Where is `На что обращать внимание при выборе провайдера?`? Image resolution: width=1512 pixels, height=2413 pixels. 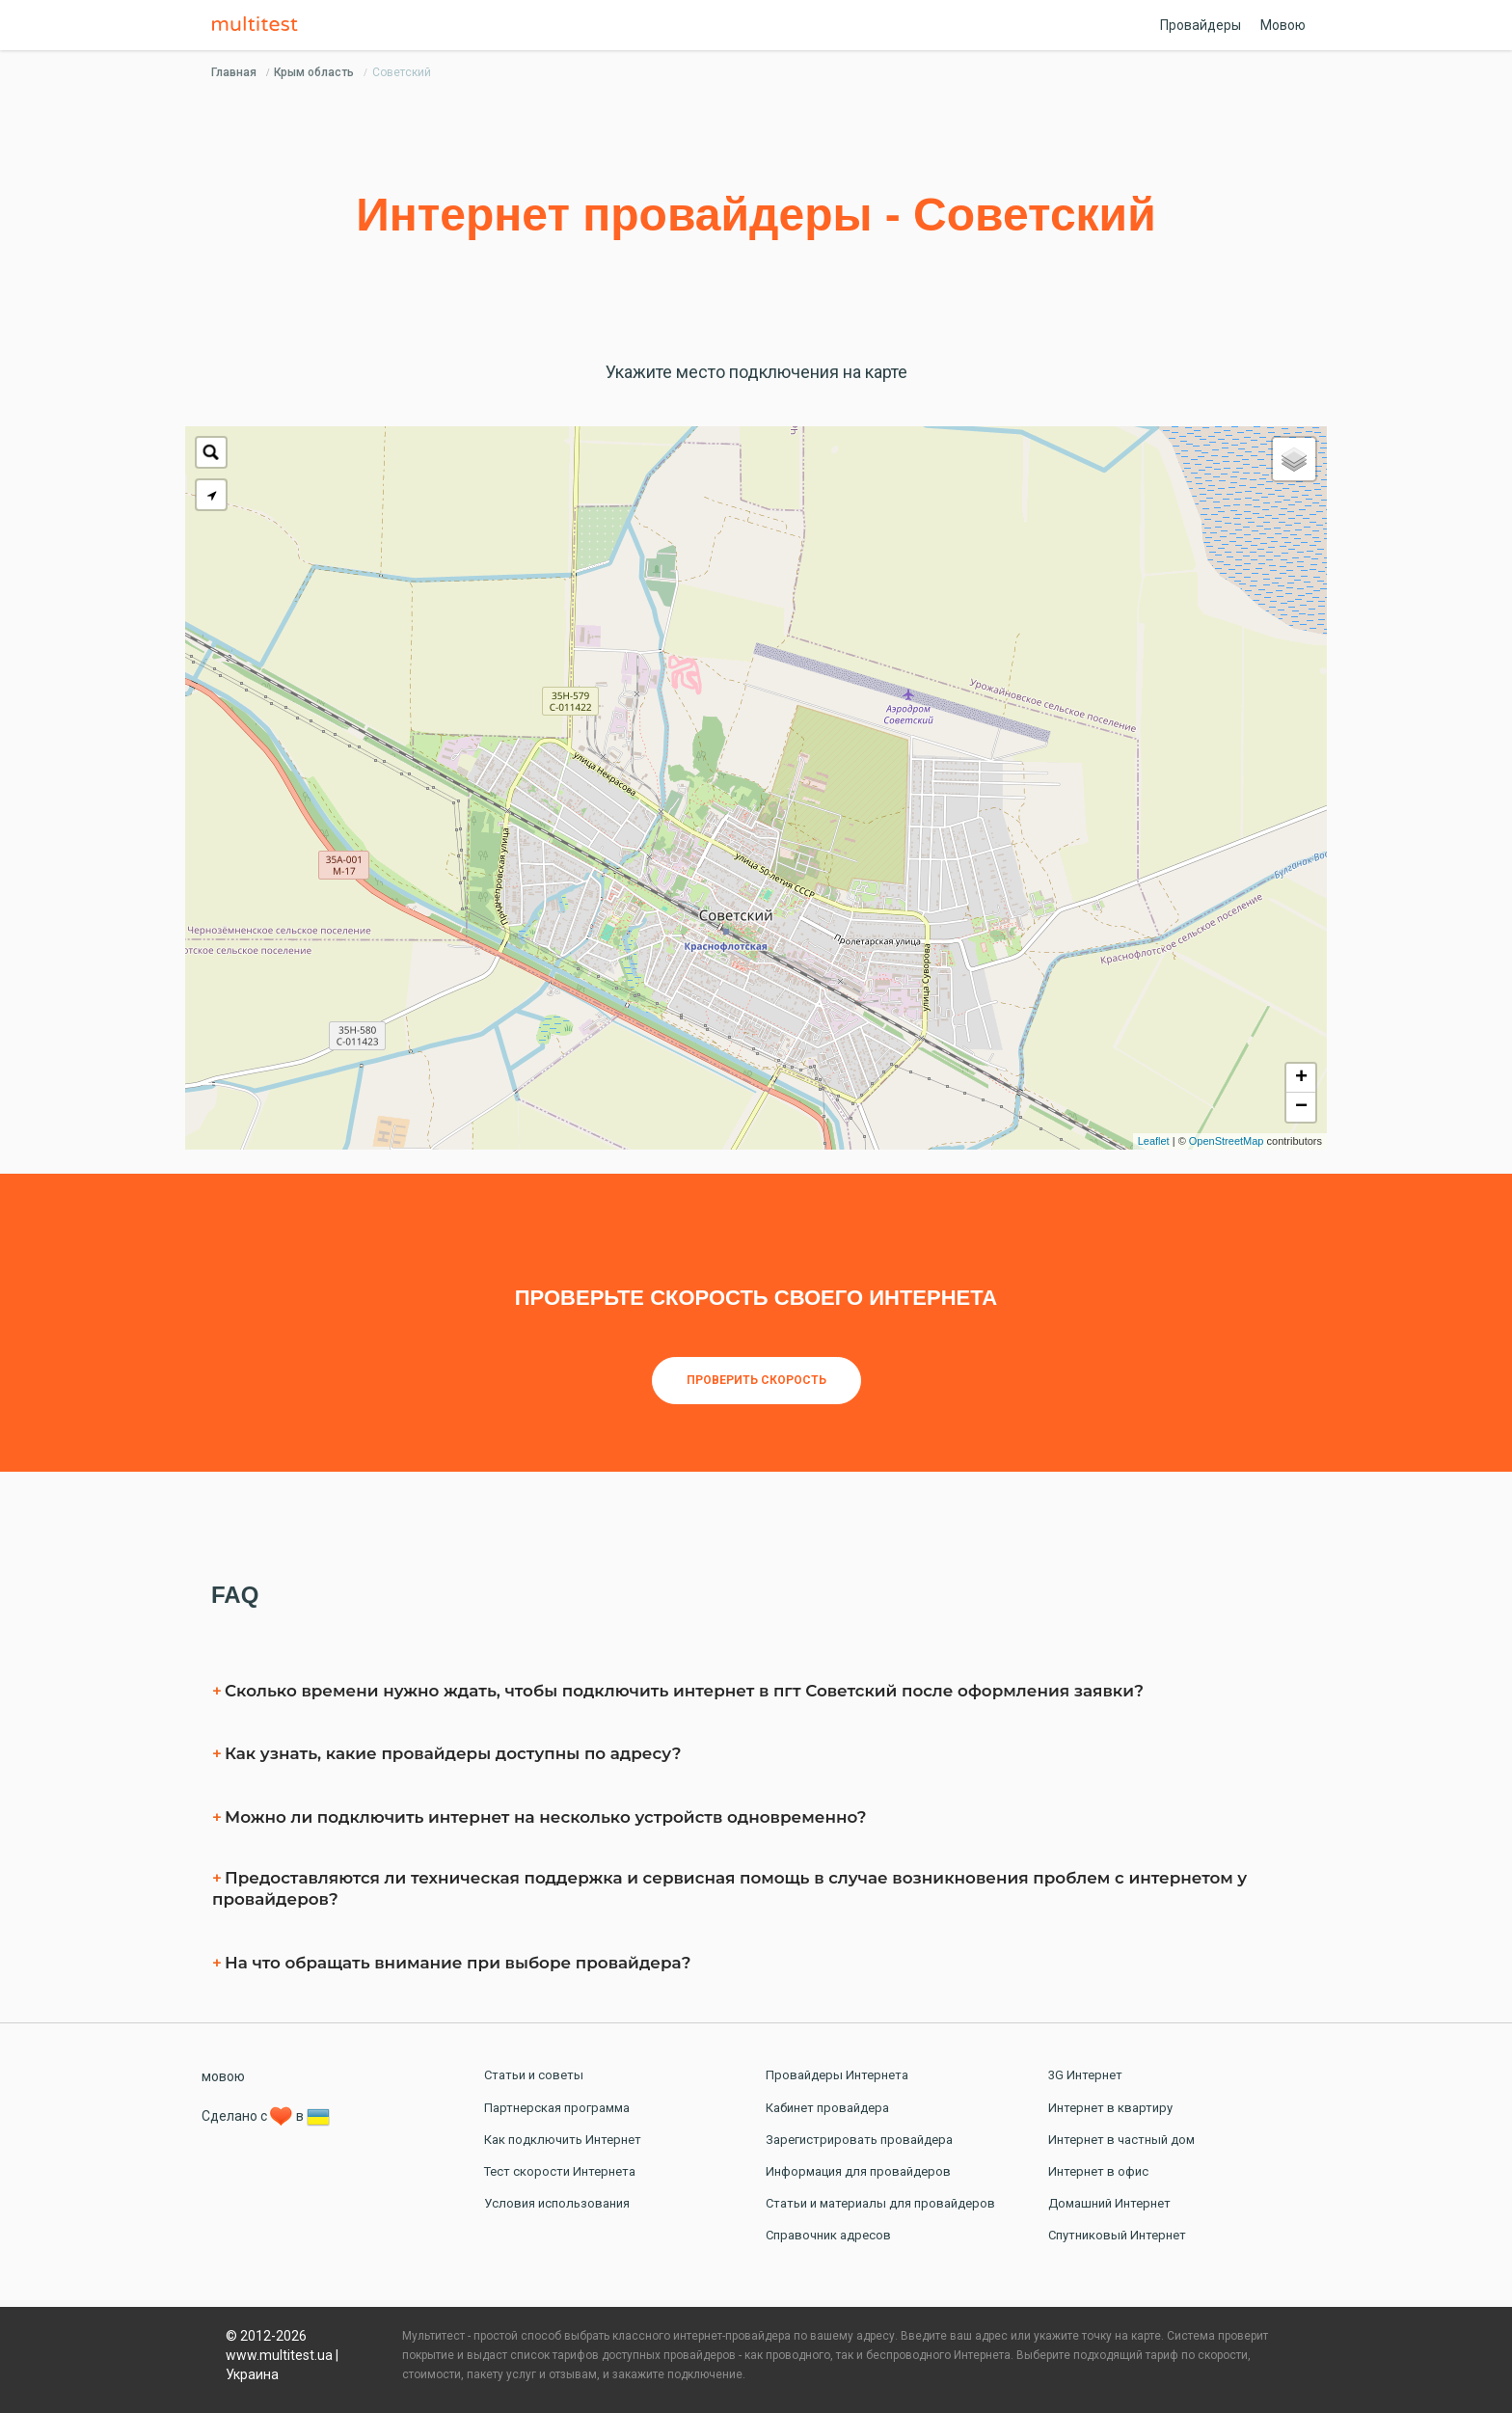 На что обращать внимание при выборе провайдера? is located at coordinates (458, 1962).